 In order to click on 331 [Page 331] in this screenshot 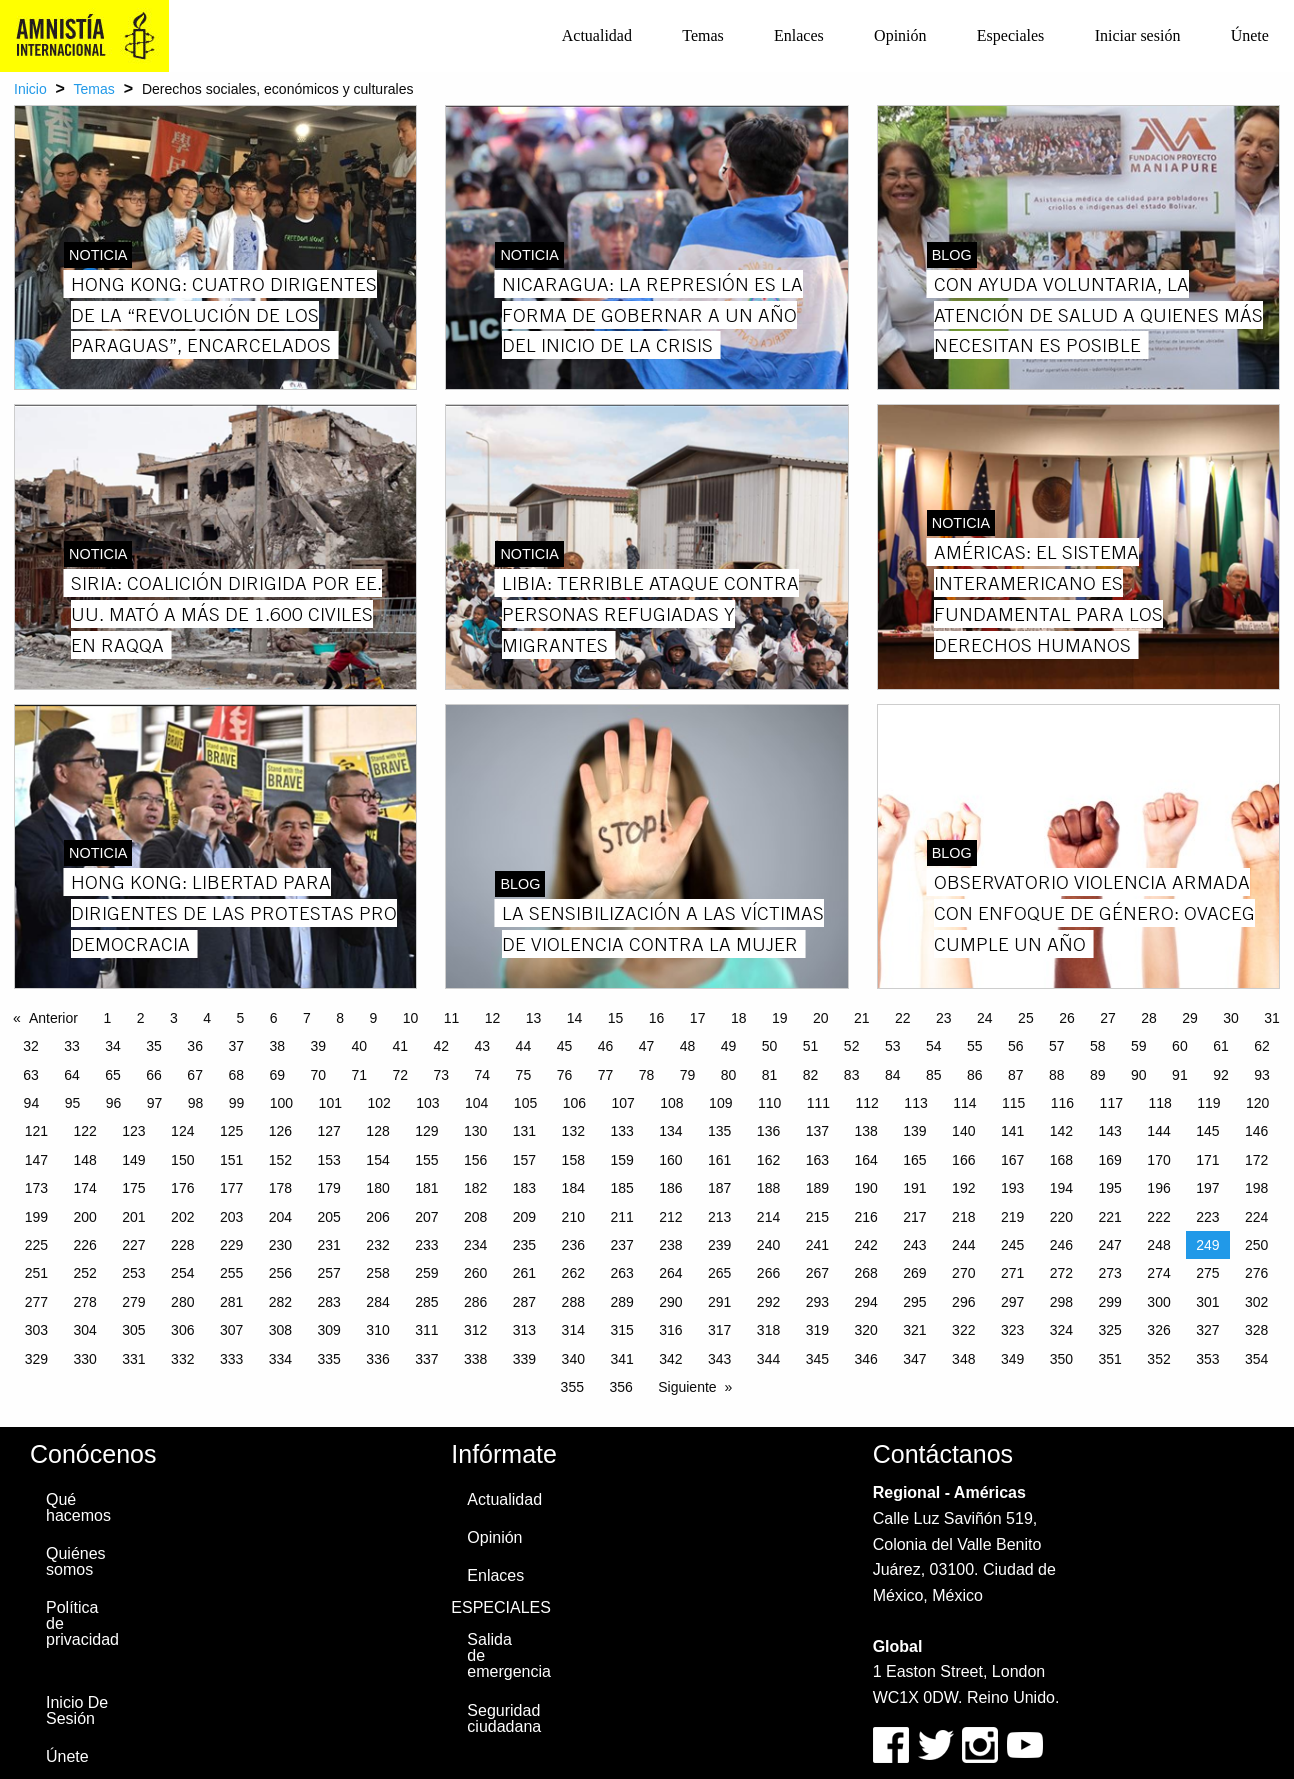, I will do `click(133, 1359)`.